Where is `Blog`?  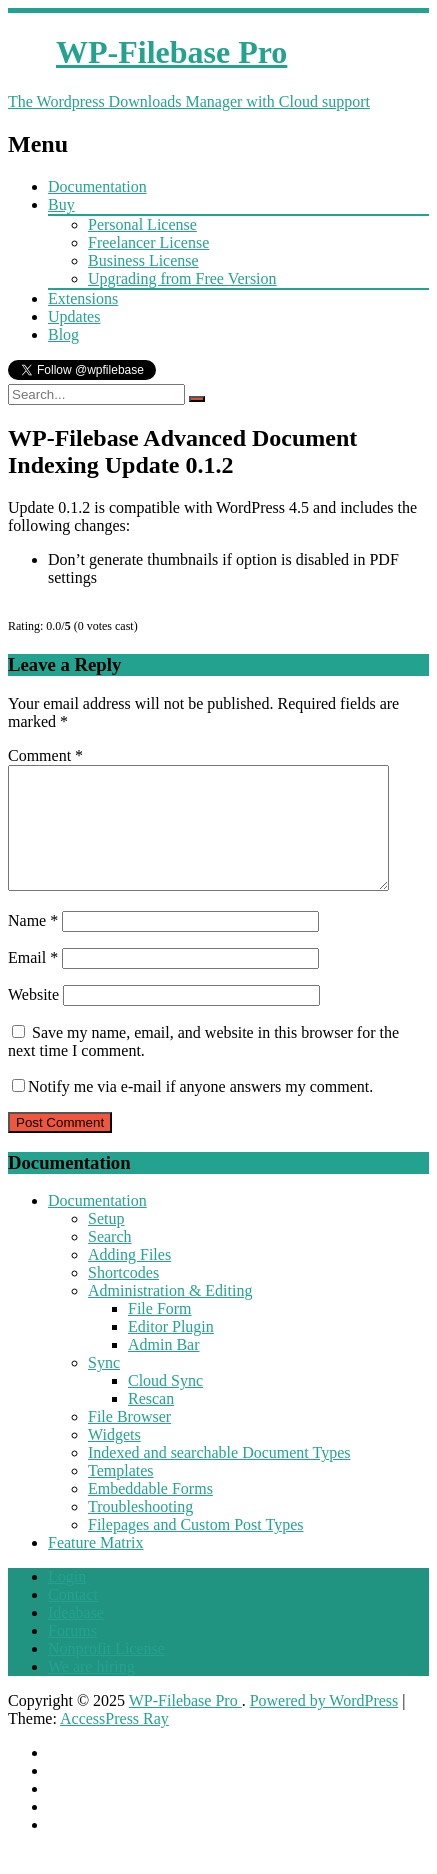
Blog is located at coordinates (63, 334).